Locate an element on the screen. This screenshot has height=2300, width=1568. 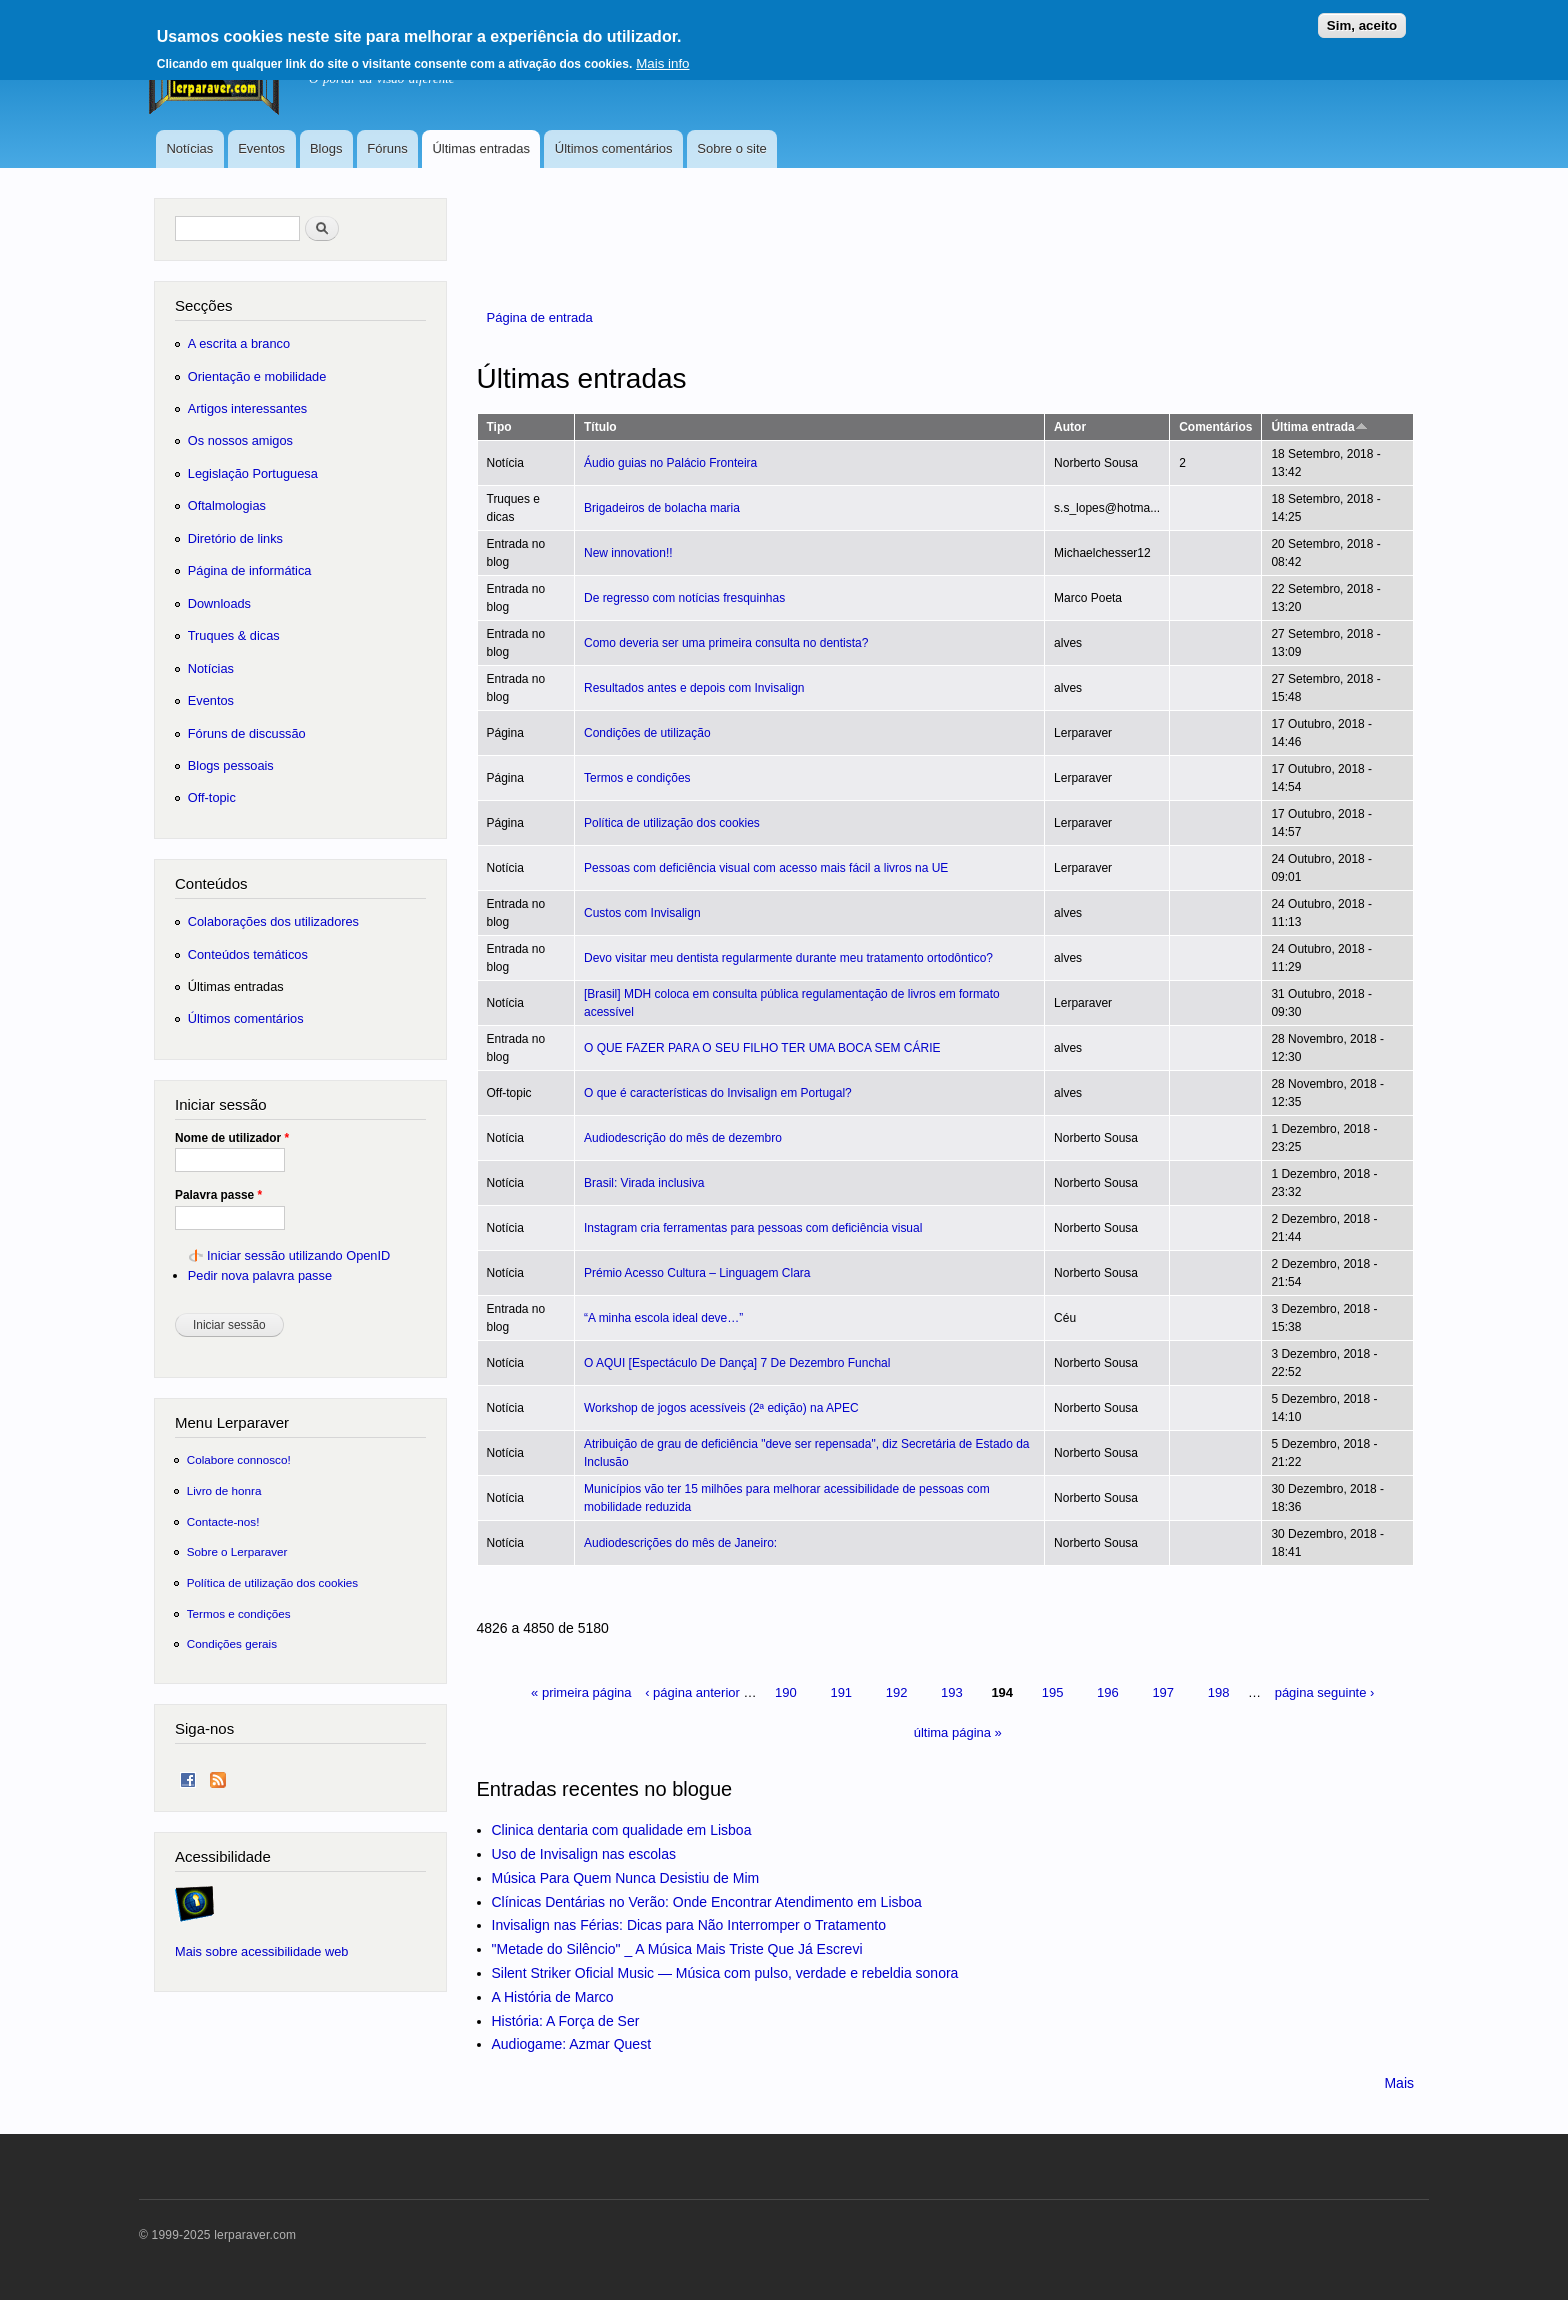
Mais is located at coordinates (1399, 2083).